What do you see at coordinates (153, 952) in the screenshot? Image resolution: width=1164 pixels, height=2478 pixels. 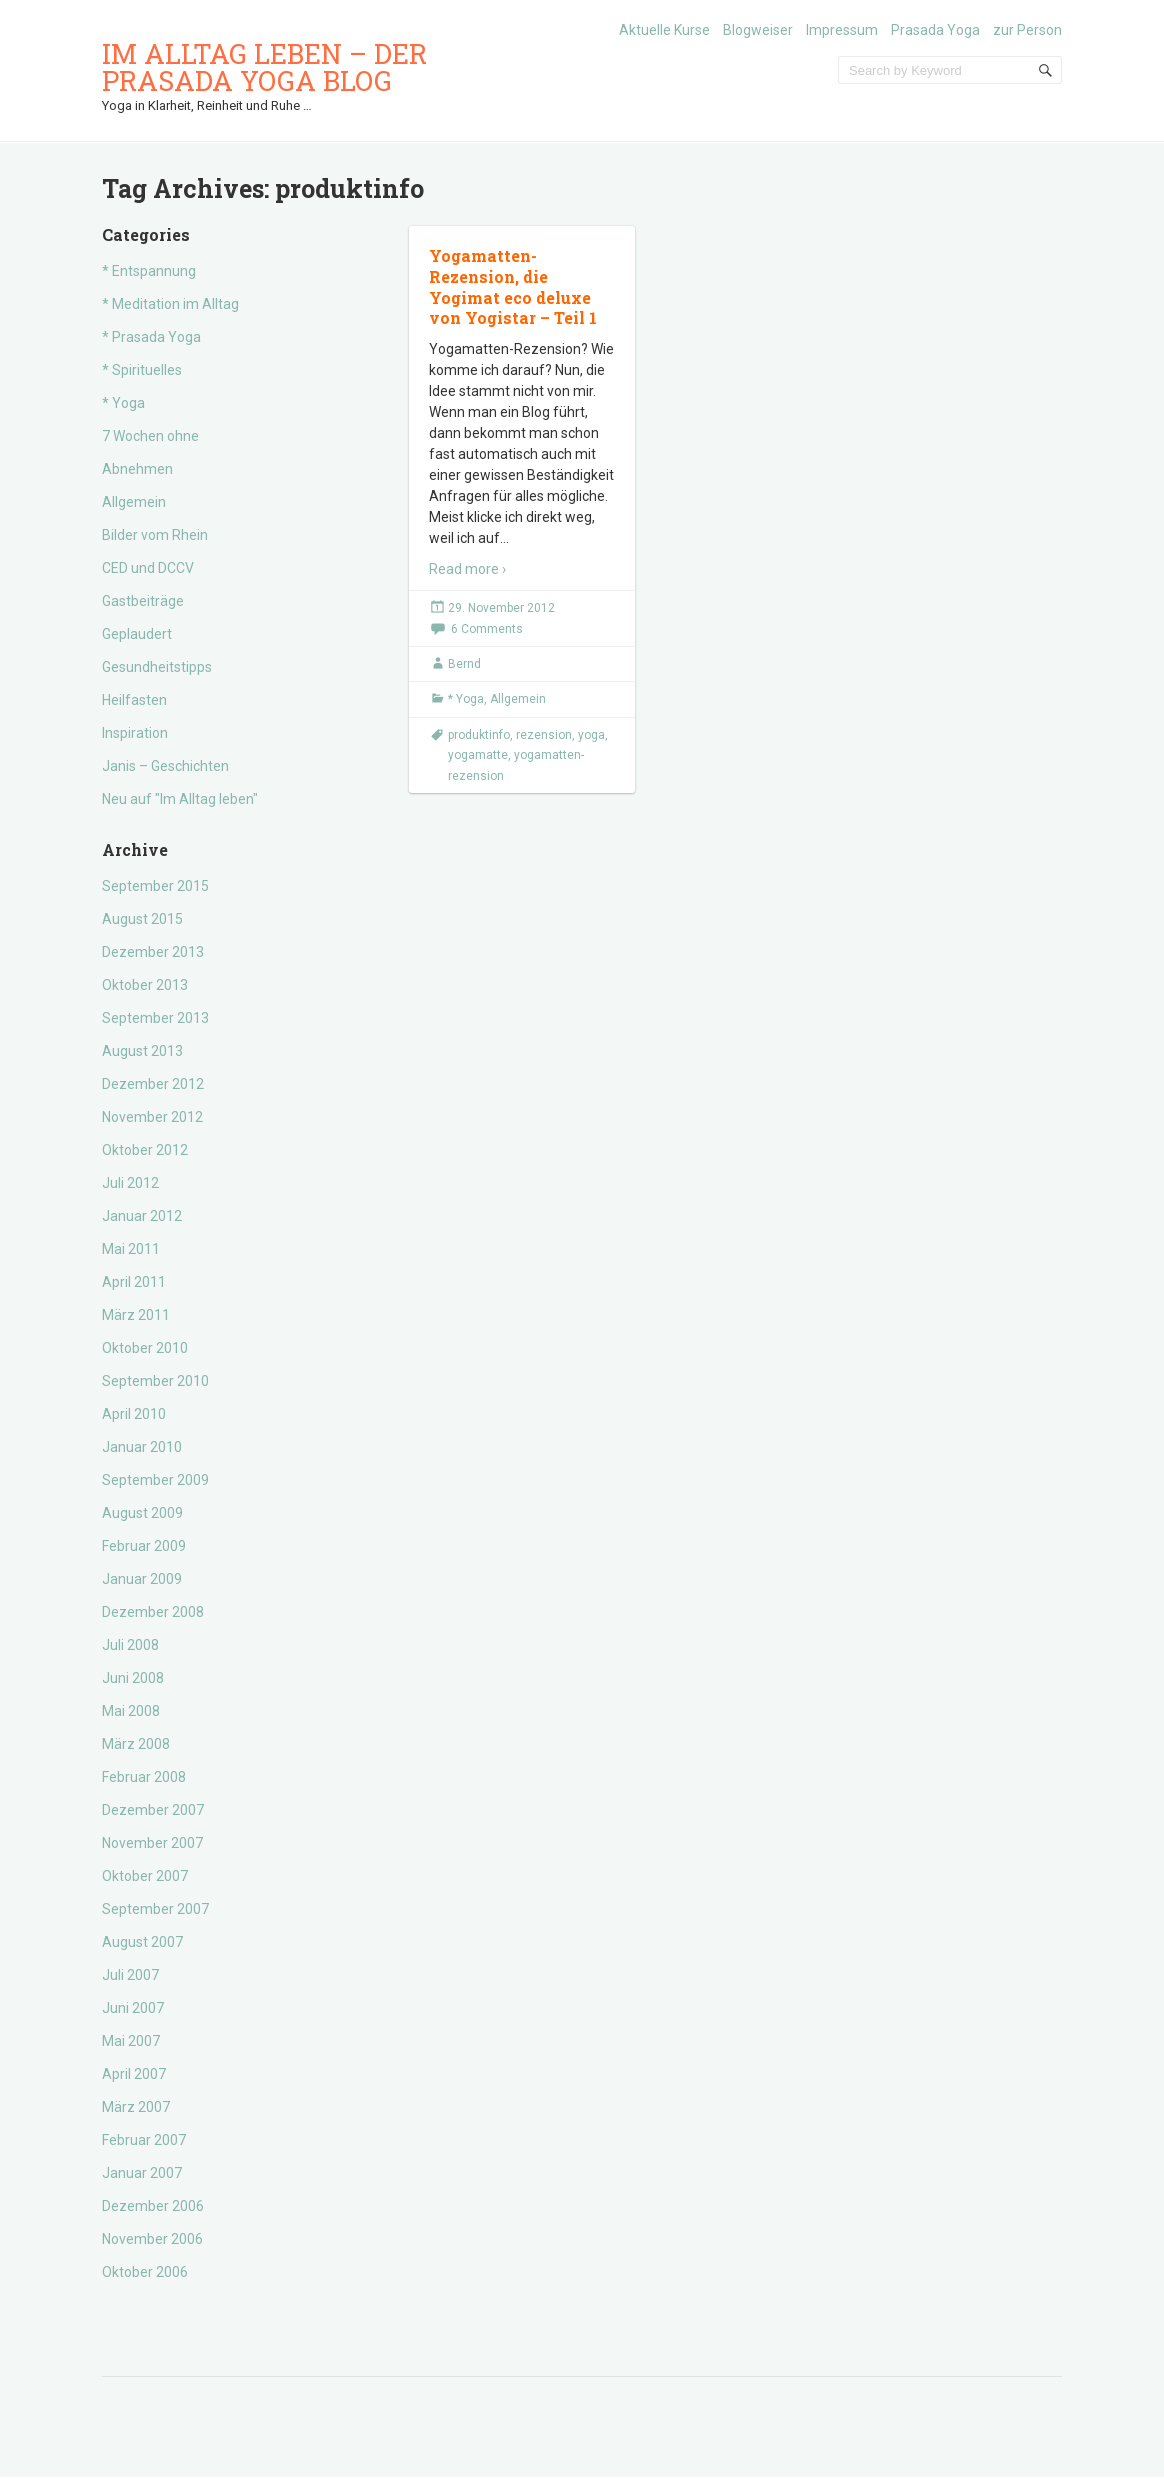 I see `Dezember 2013` at bounding box center [153, 952].